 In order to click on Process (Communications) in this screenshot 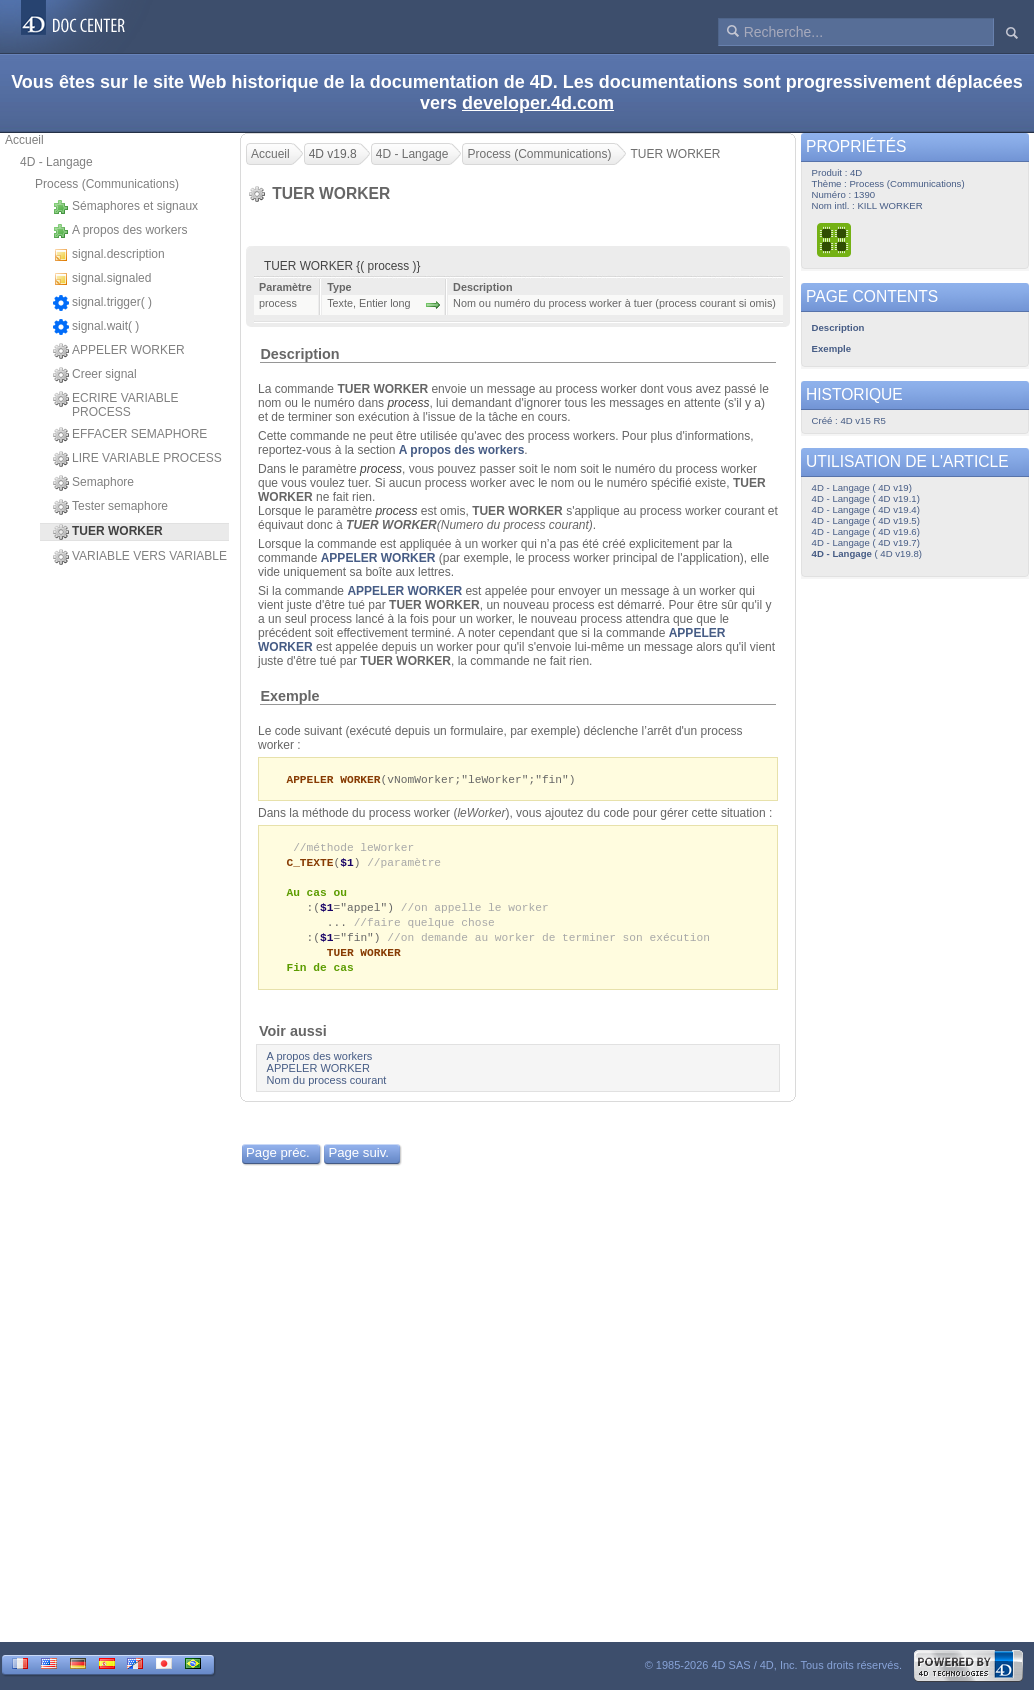, I will do `click(107, 184)`.